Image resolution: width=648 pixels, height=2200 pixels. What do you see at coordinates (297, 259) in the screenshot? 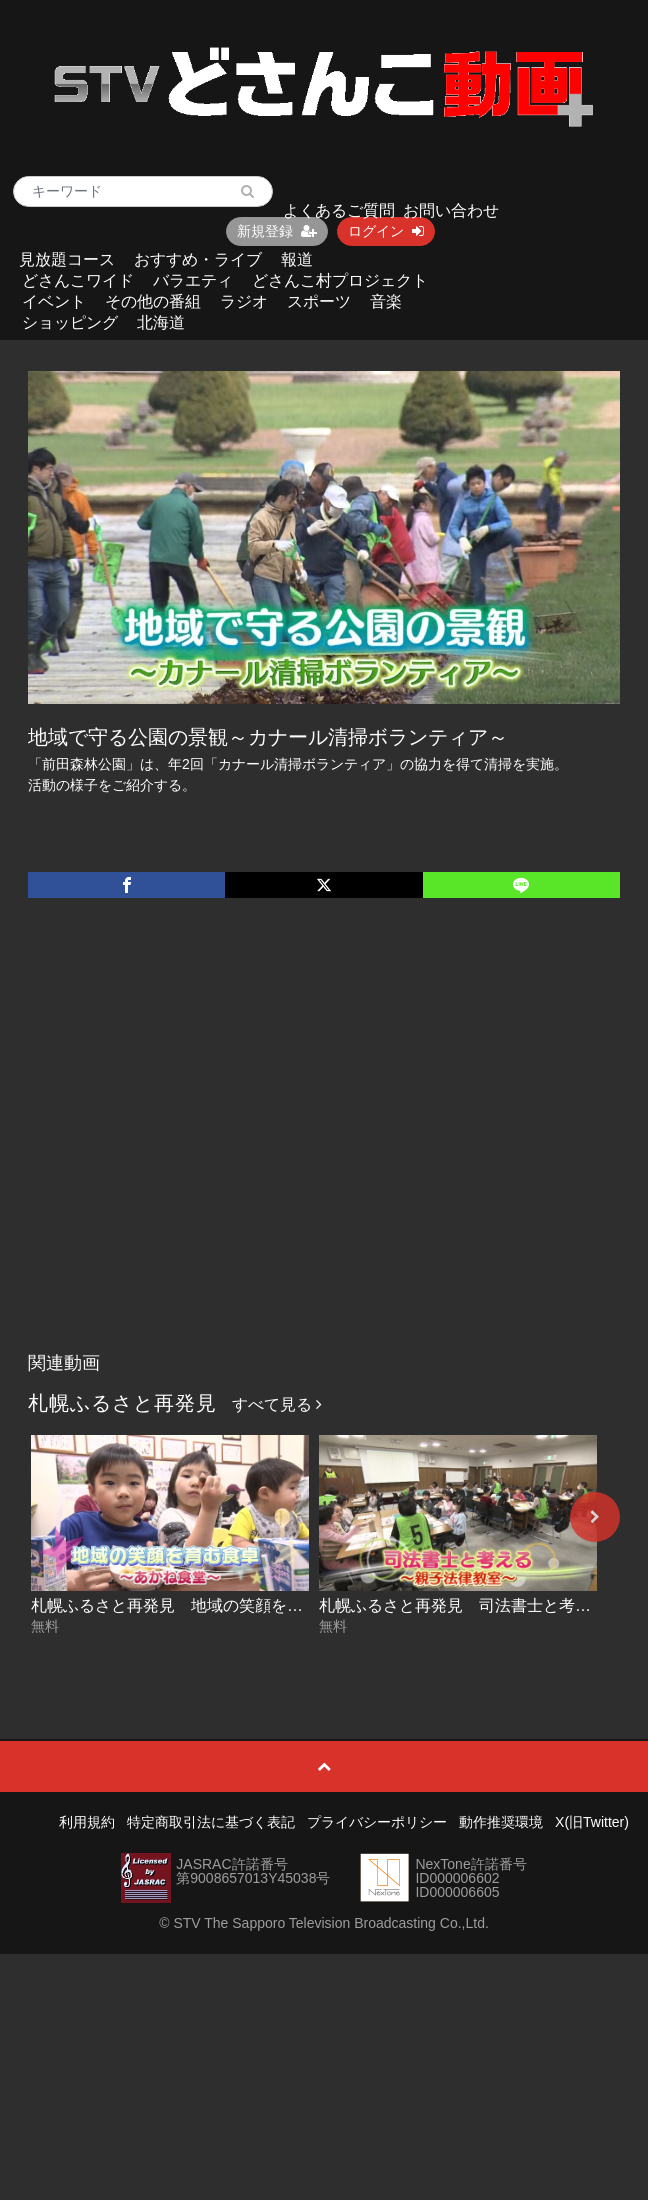
I see `報道` at bounding box center [297, 259].